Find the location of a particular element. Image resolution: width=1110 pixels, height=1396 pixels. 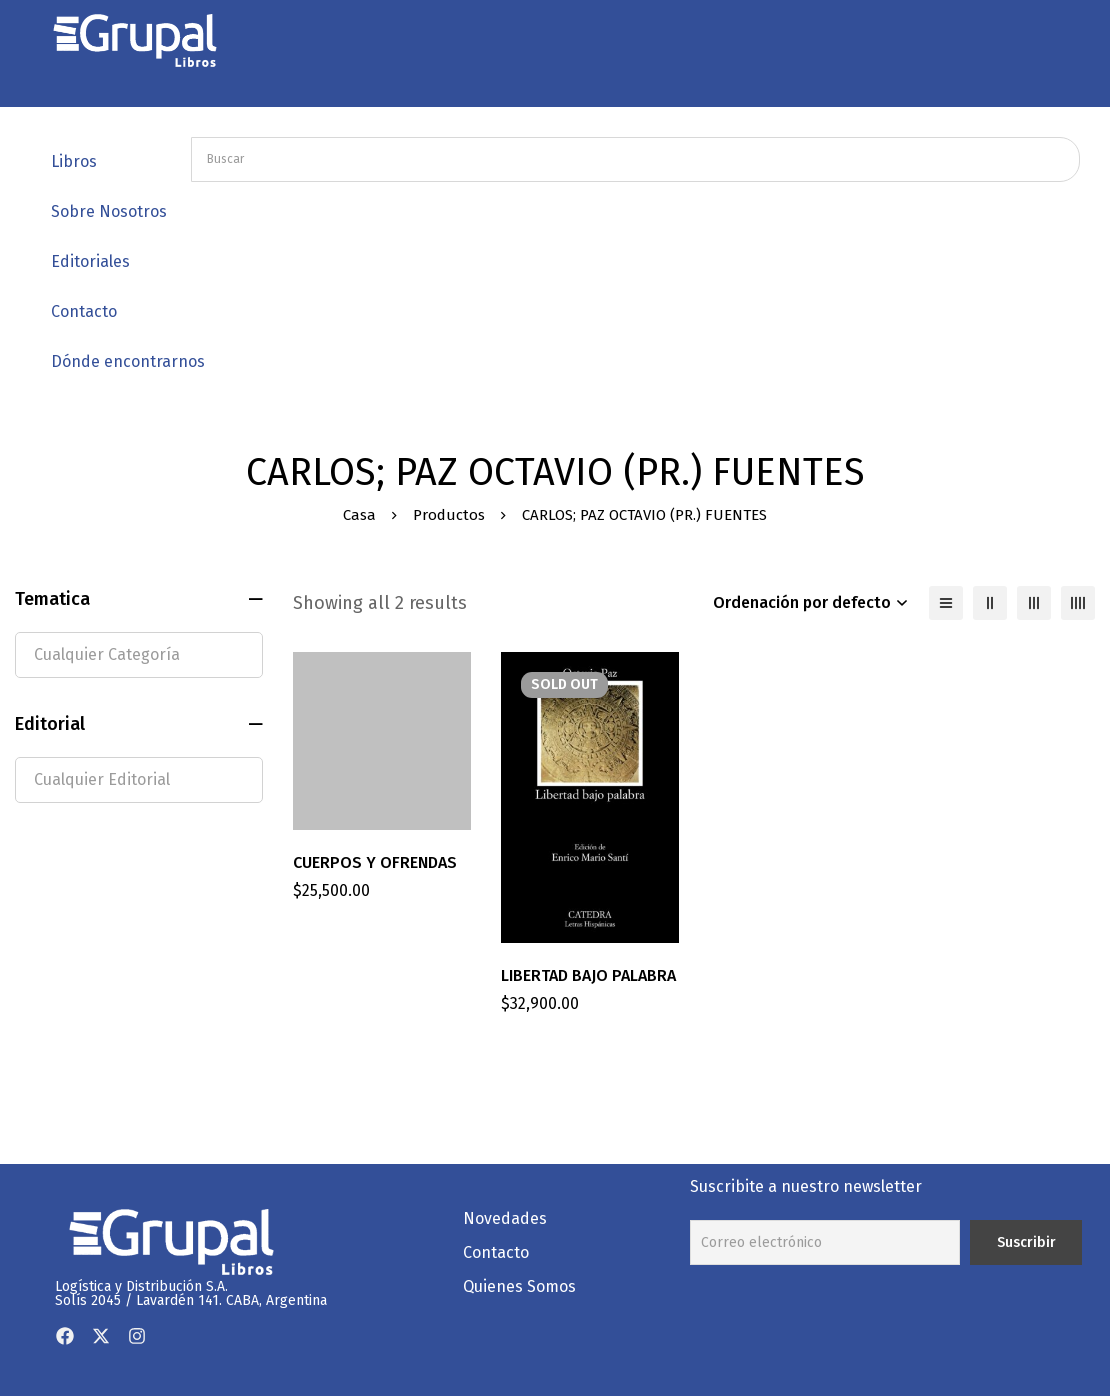

[3 columnas] is located at coordinates (1034, 603).